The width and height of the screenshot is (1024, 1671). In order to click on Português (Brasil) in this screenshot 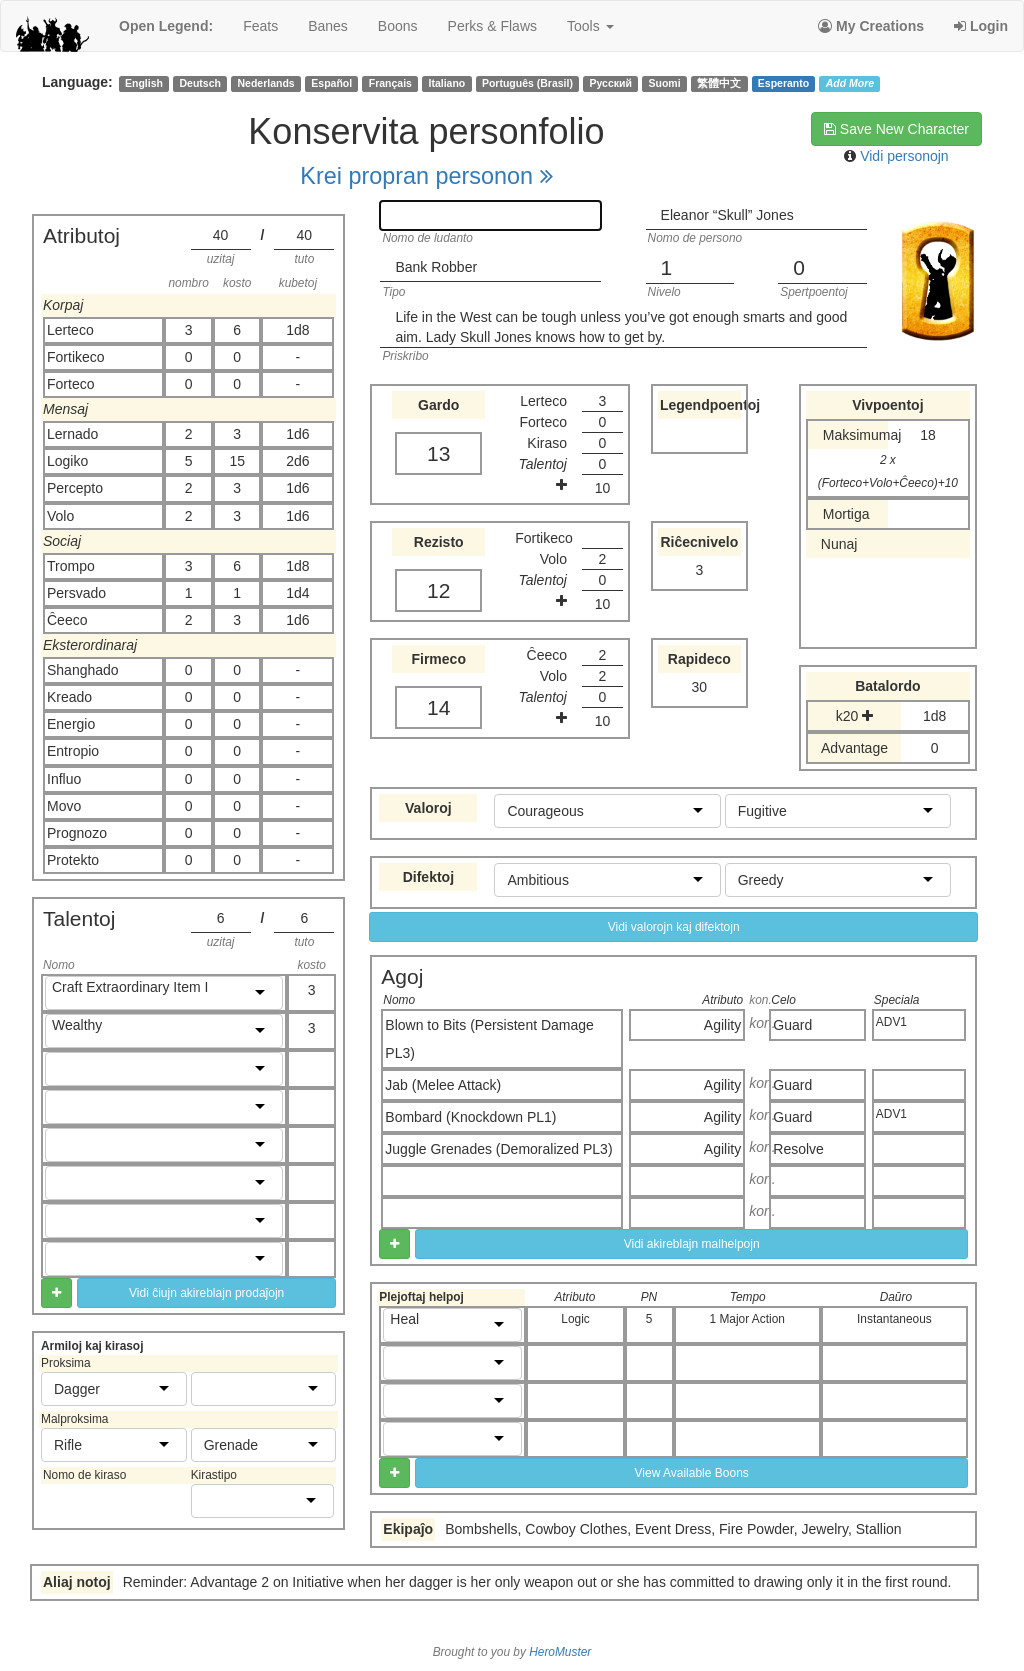, I will do `click(527, 83)`.